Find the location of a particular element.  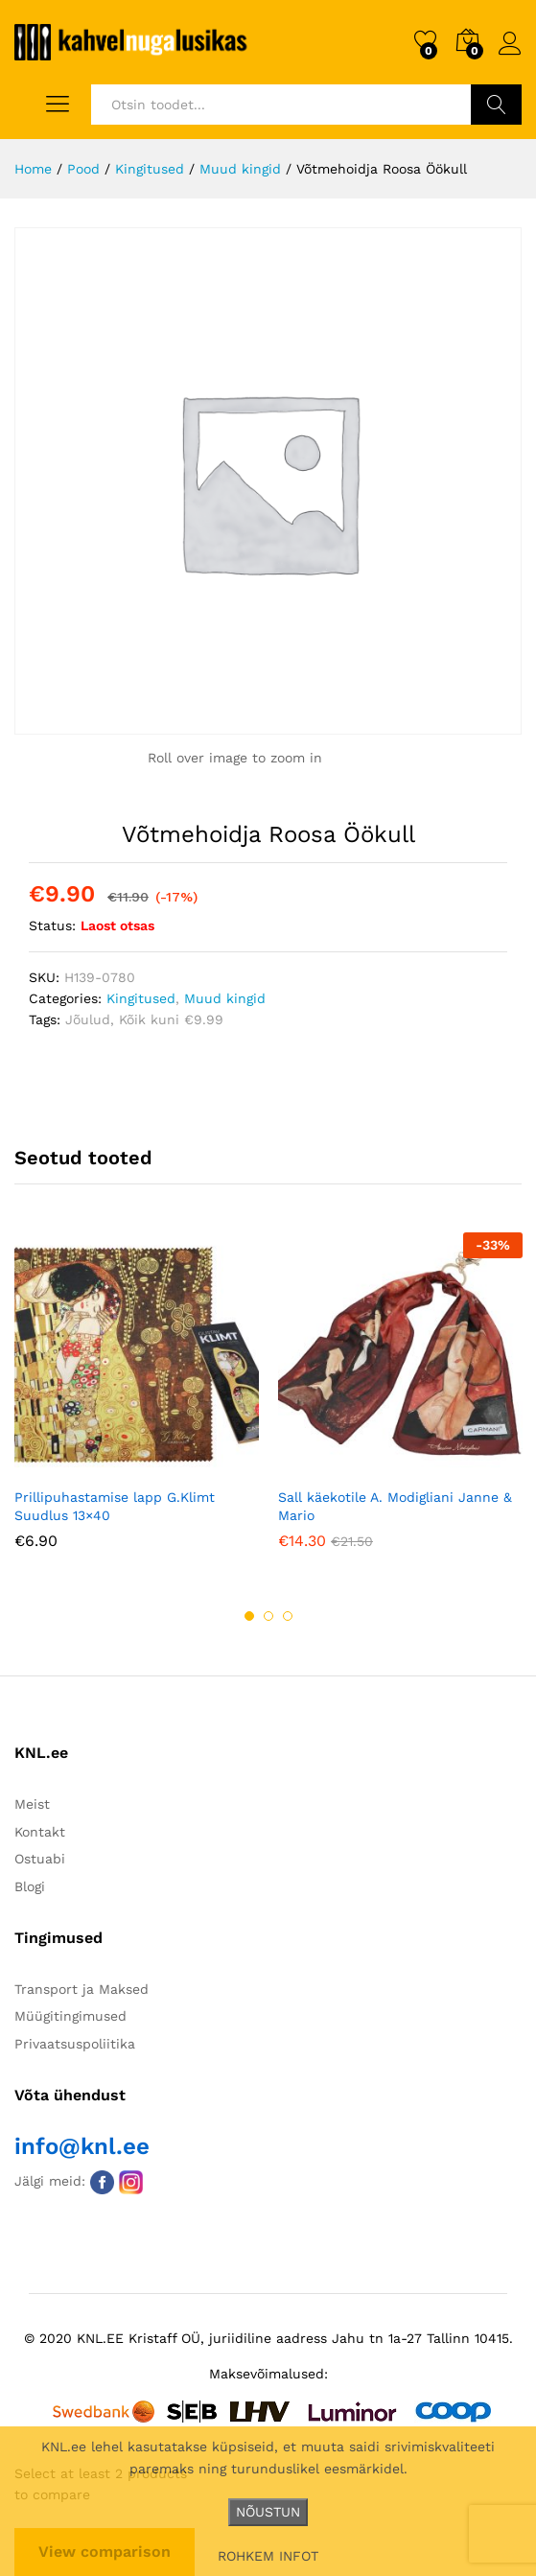

3 [button] is located at coordinates (287, 1616).